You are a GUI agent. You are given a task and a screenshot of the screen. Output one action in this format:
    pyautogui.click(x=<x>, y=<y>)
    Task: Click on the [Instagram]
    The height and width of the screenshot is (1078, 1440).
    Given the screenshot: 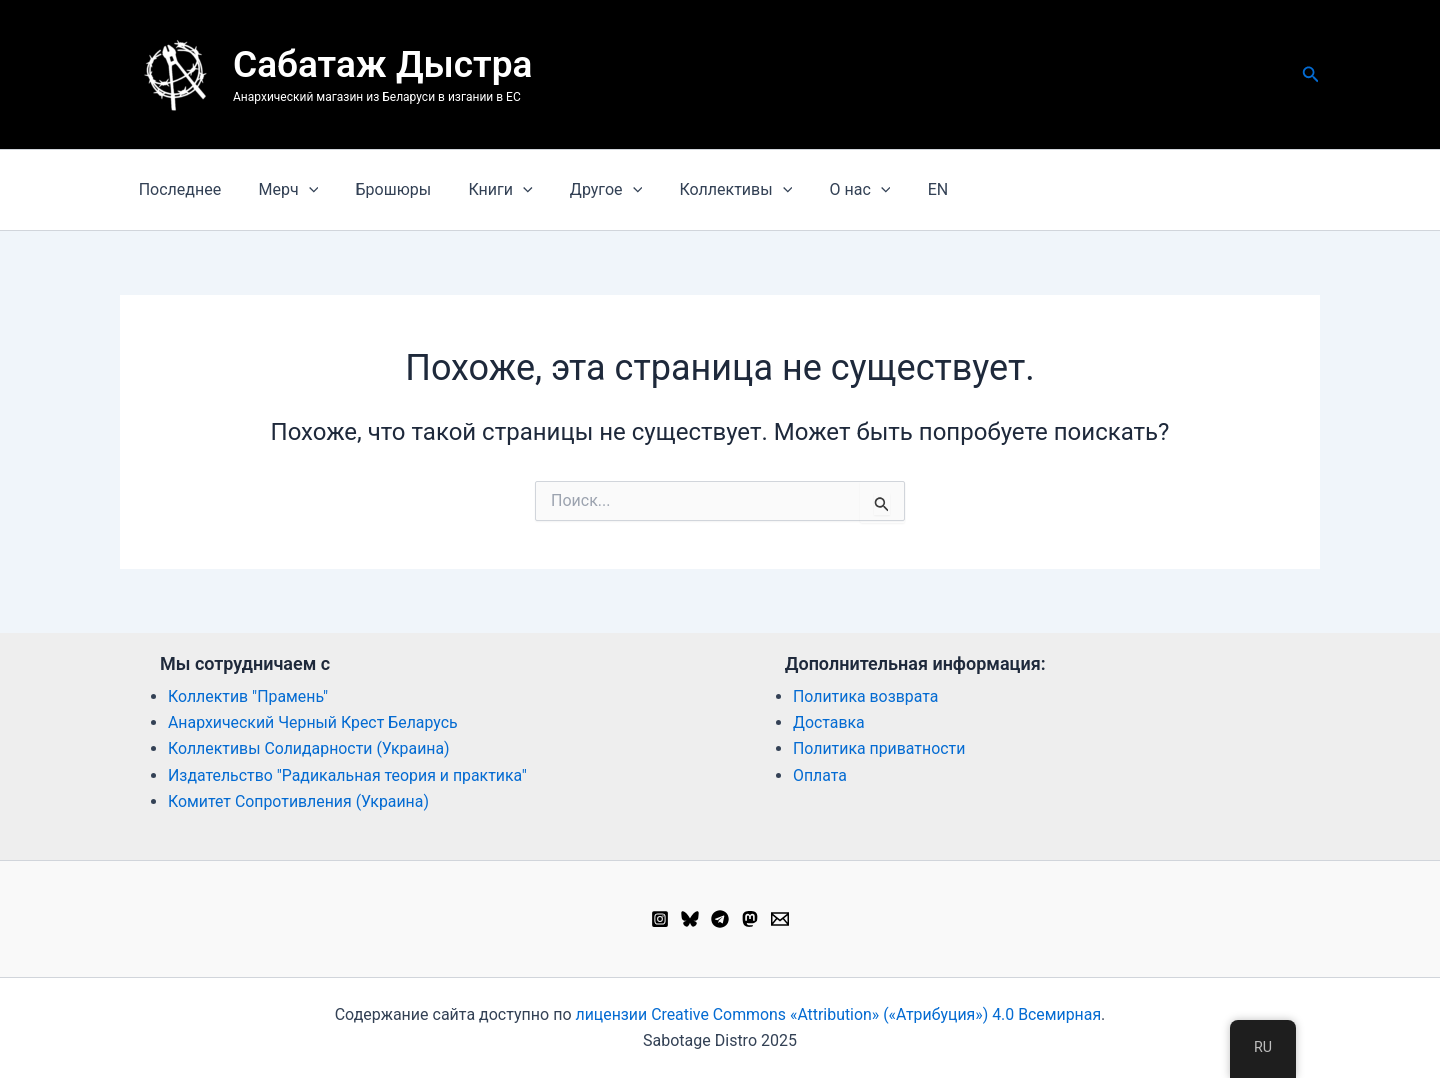 What is the action you would take?
    pyautogui.click(x=660, y=919)
    